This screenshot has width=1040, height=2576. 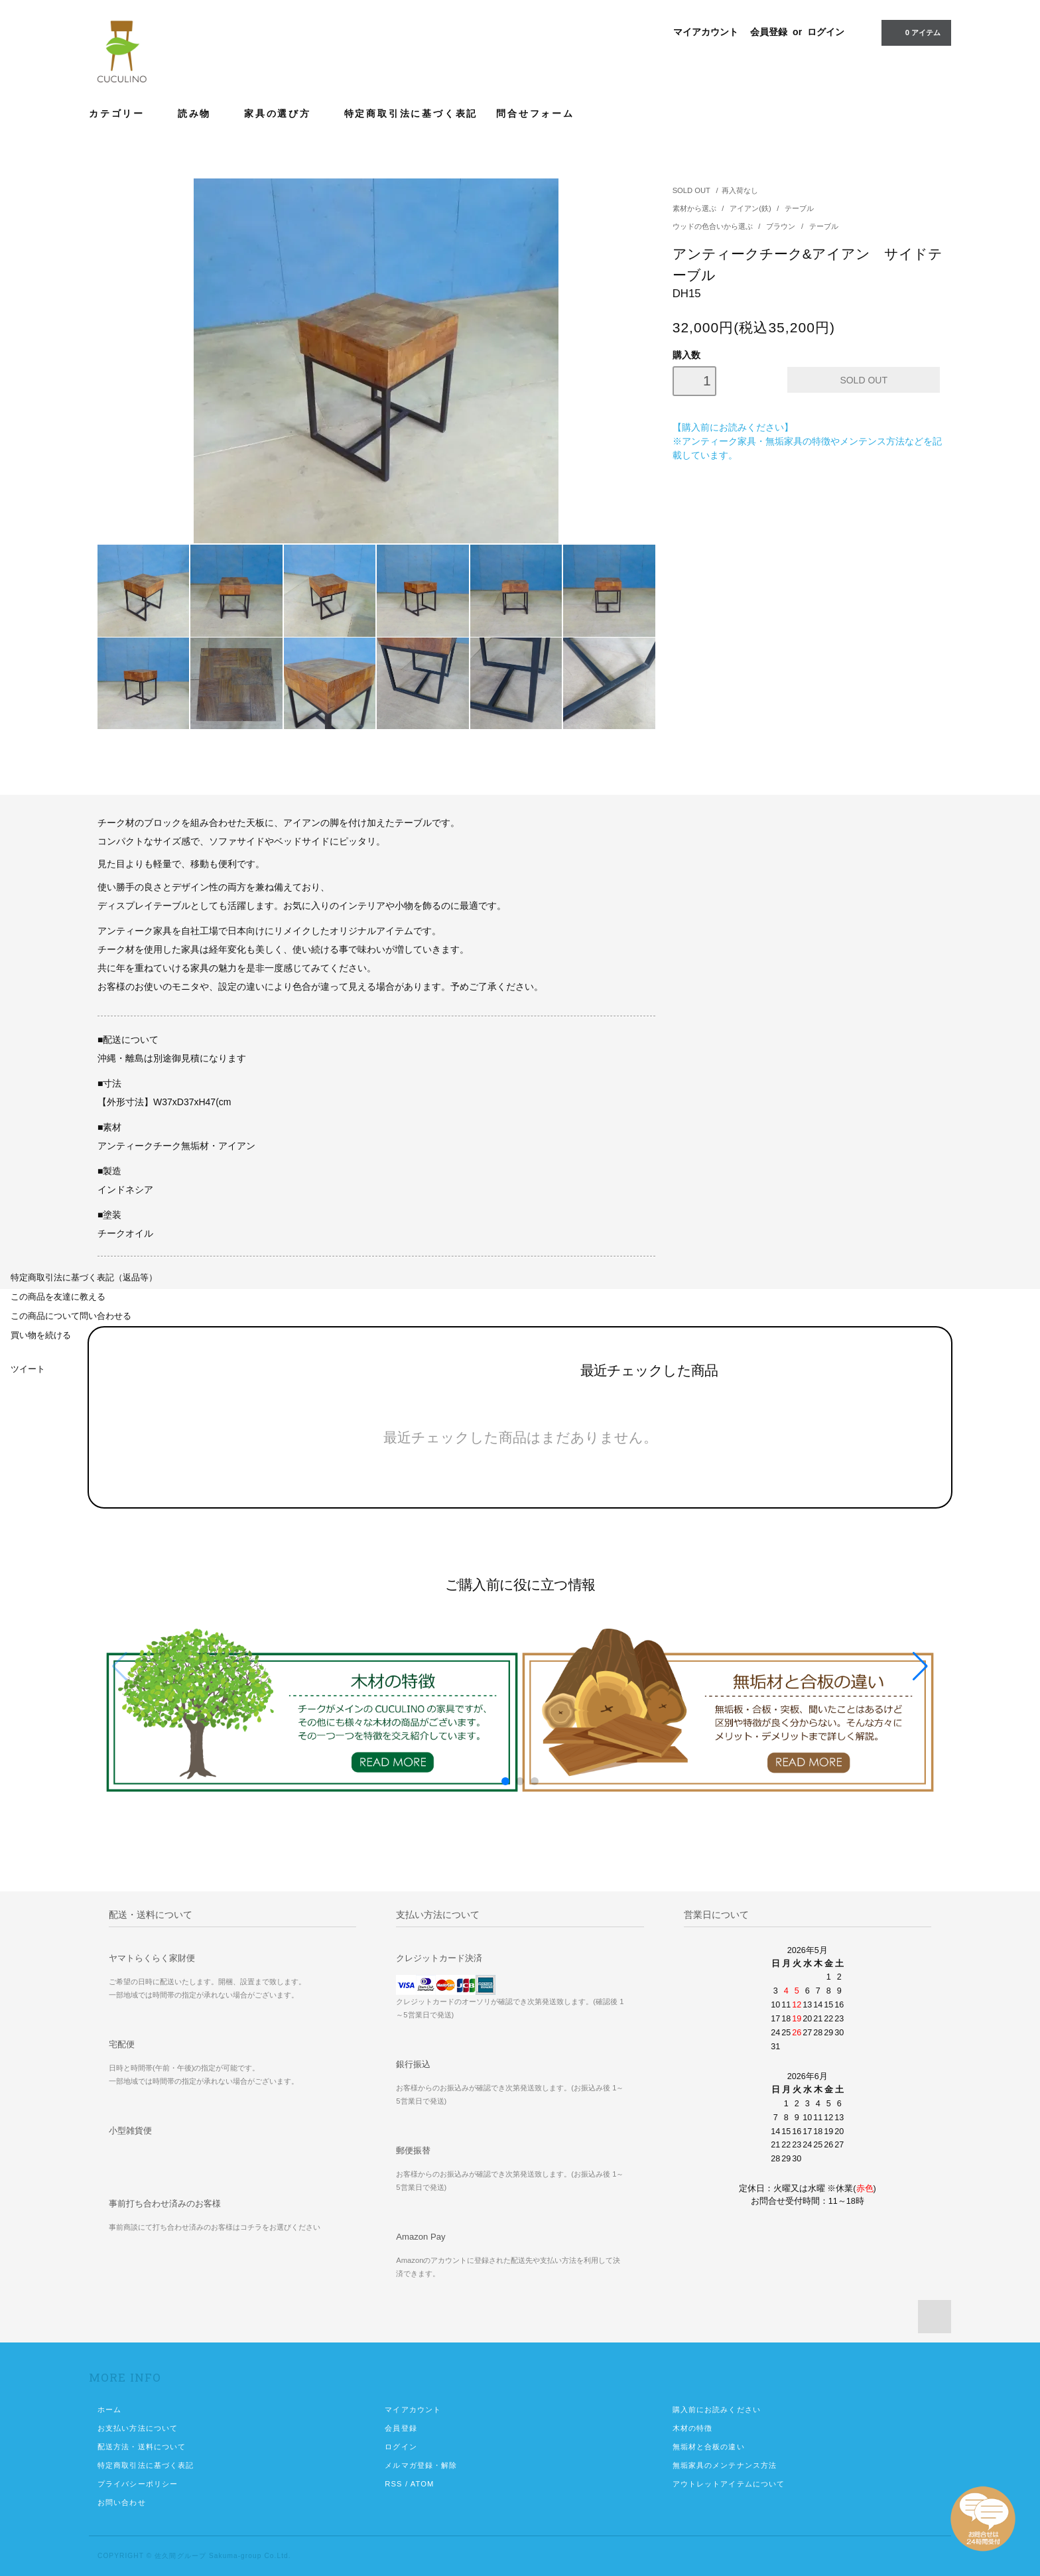 What do you see at coordinates (422, 2484) in the screenshot?
I see `ATOM` at bounding box center [422, 2484].